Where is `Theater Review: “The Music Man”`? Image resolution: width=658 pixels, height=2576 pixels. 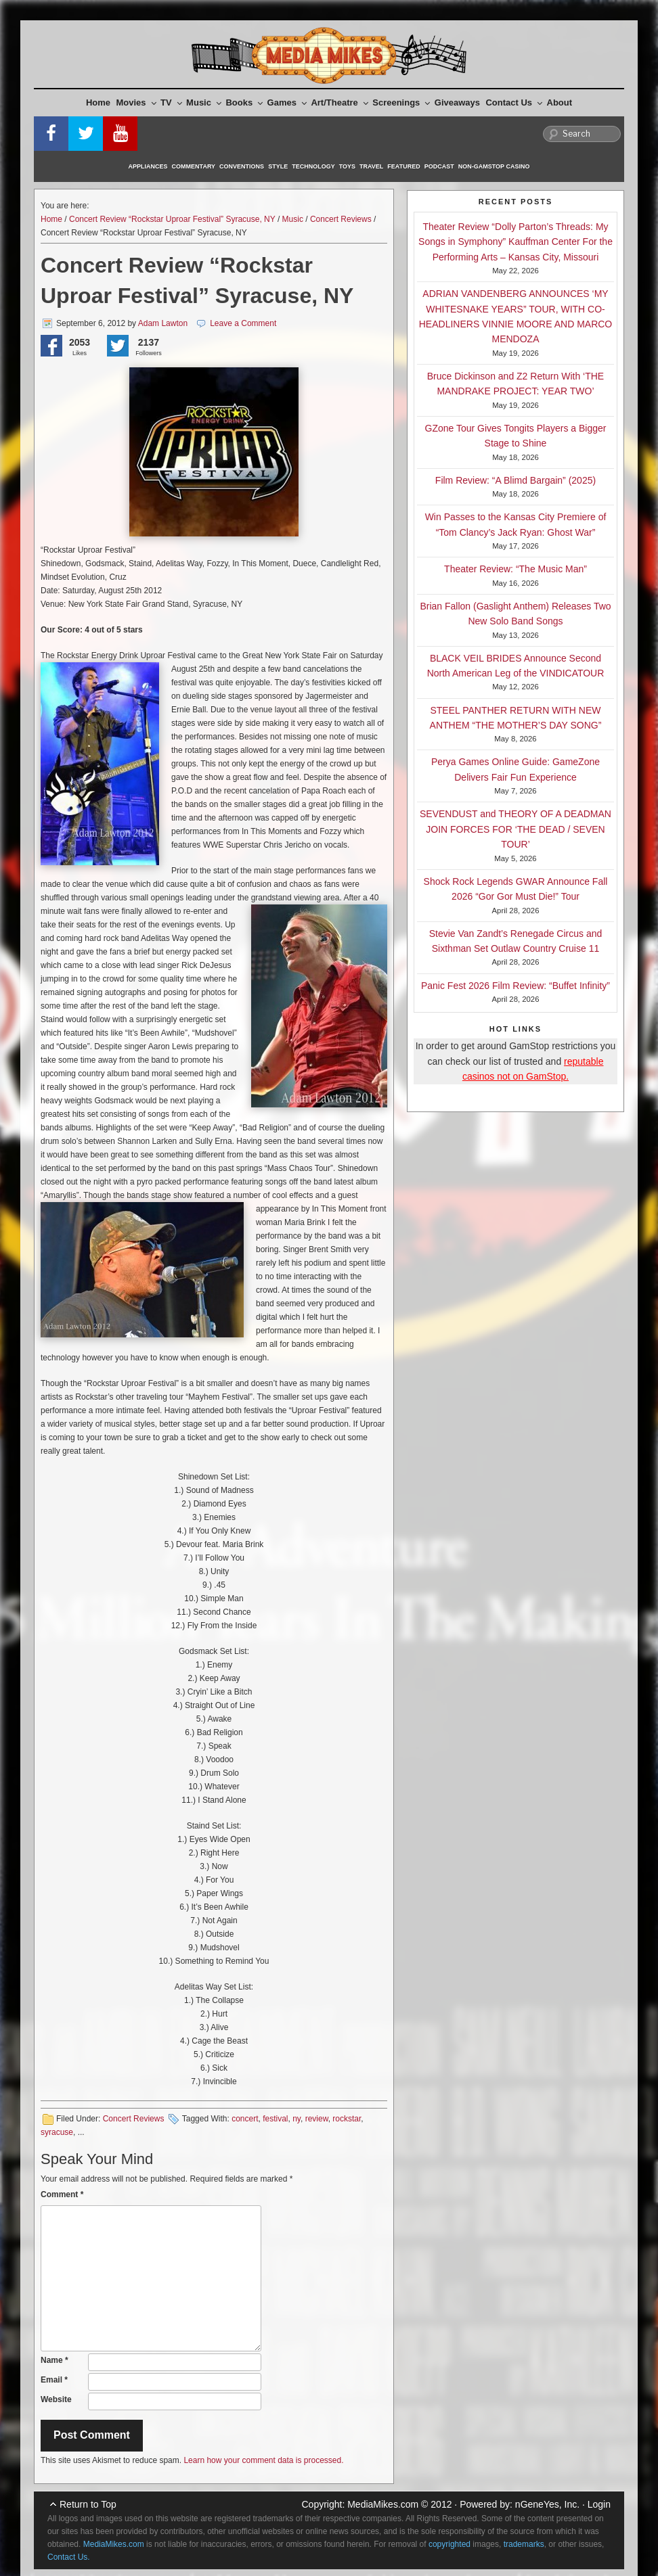 Theater Review: “The Music Man” is located at coordinates (515, 569).